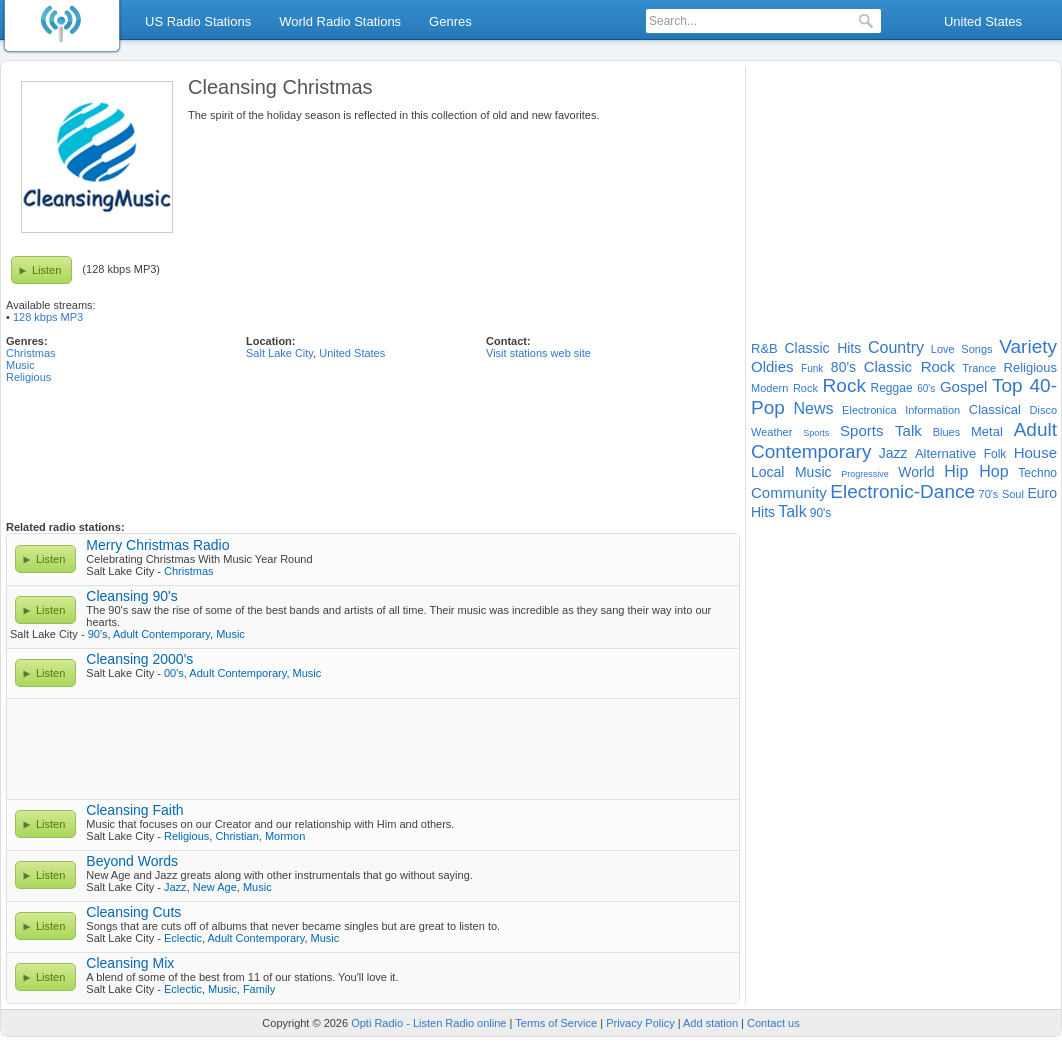 The height and width of the screenshot is (1049, 1062). Describe the element at coordinates (20, 365) in the screenshot. I see `Music` at that location.